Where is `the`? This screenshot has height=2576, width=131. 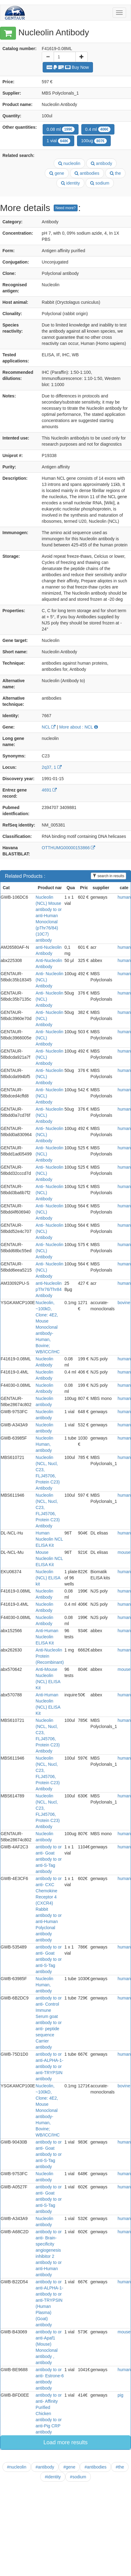 the is located at coordinates (115, 173).